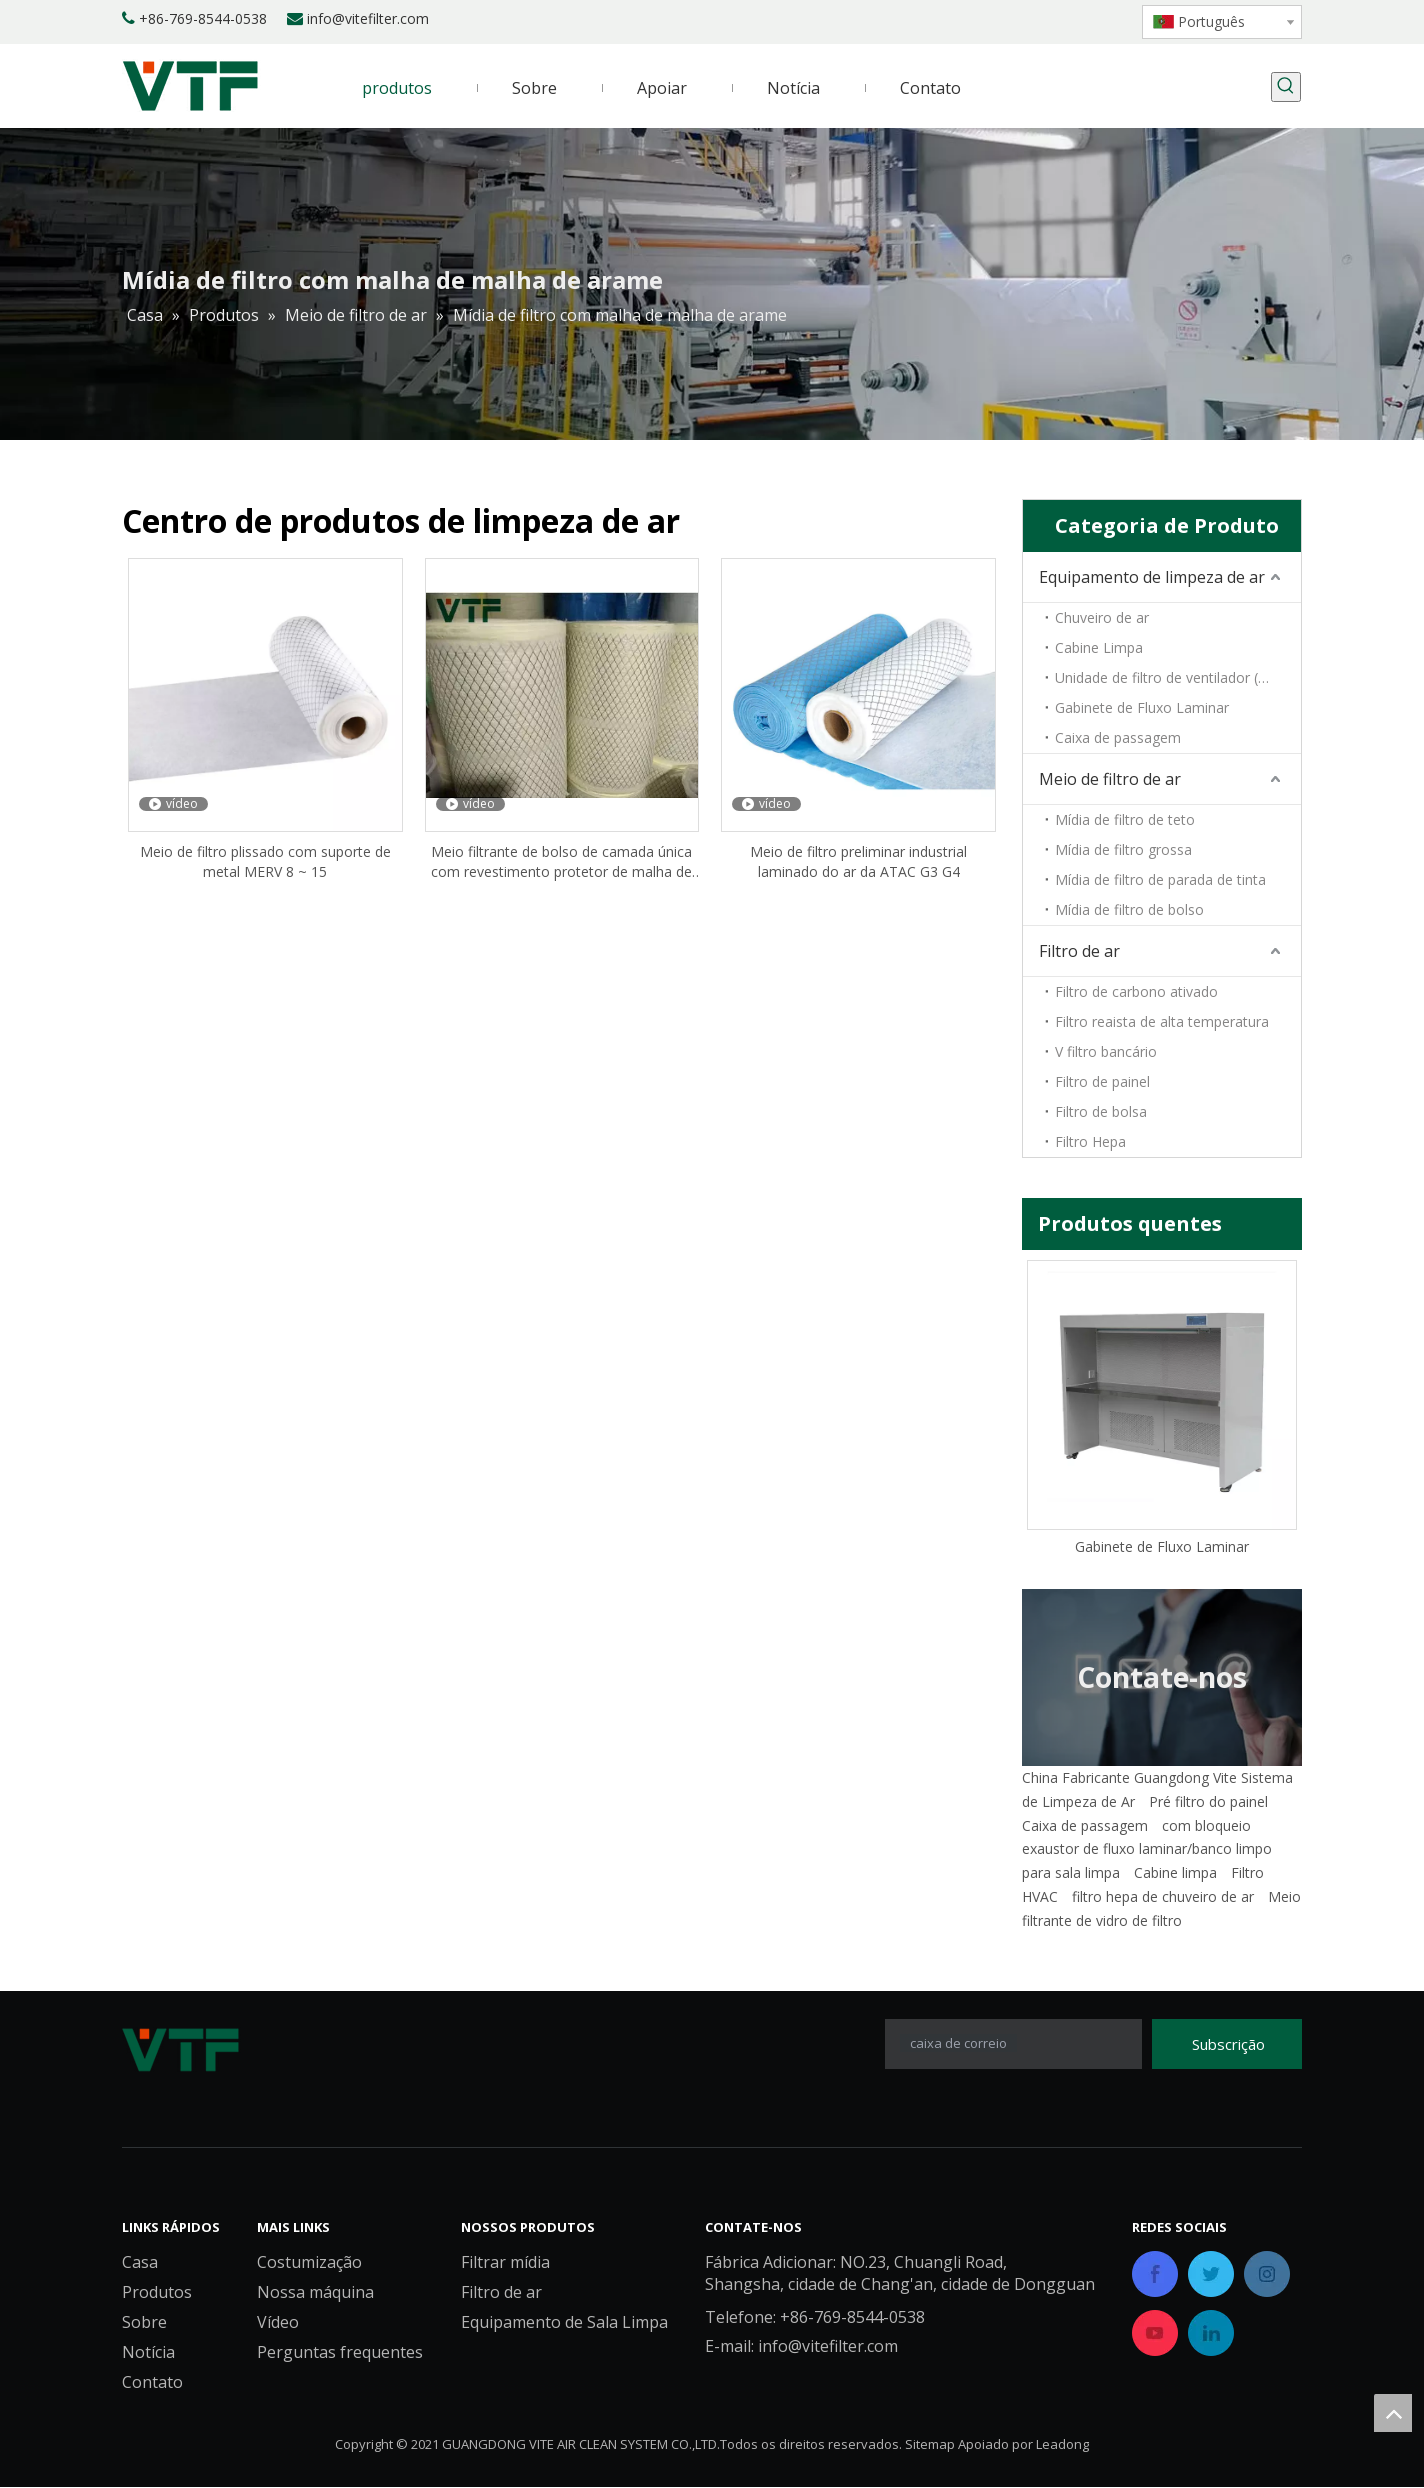 This screenshot has height=2488, width=1424. What do you see at coordinates (1101, 1111) in the screenshot?
I see `Filtro de bolsa` at bounding box center [1101, 1111].